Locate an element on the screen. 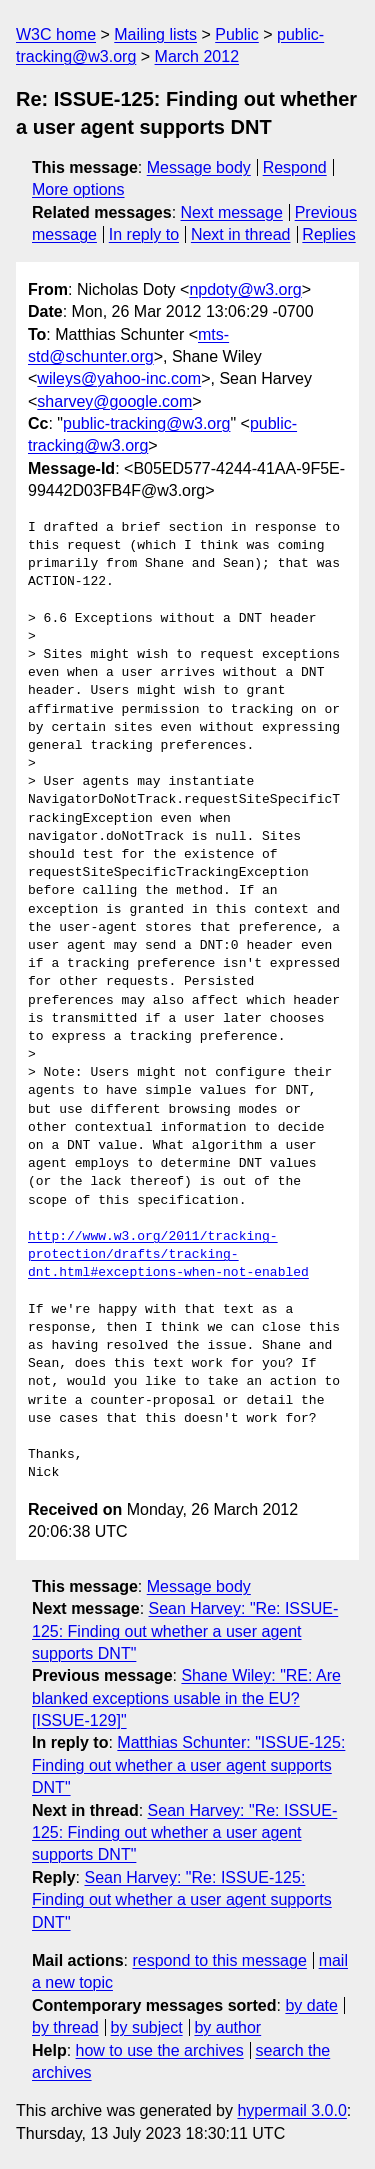 The height and width of the screenshot is (2169, 375). Shane Wiley: "RE: Are blanked exceptions usable in the EU? [ISSUE-129]" is located at coordinates (186, 1698).